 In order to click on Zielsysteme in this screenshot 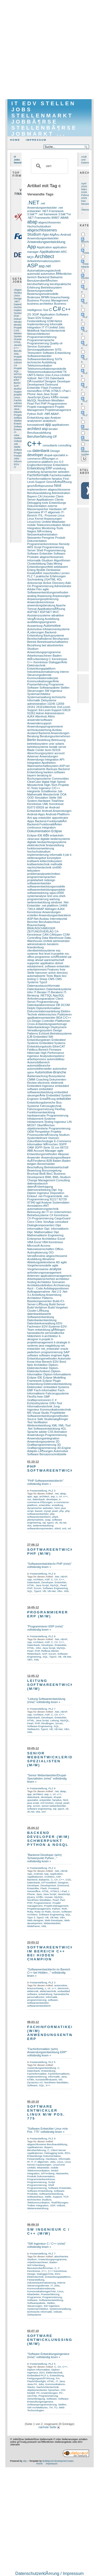, I will do `click(48, 700)`.